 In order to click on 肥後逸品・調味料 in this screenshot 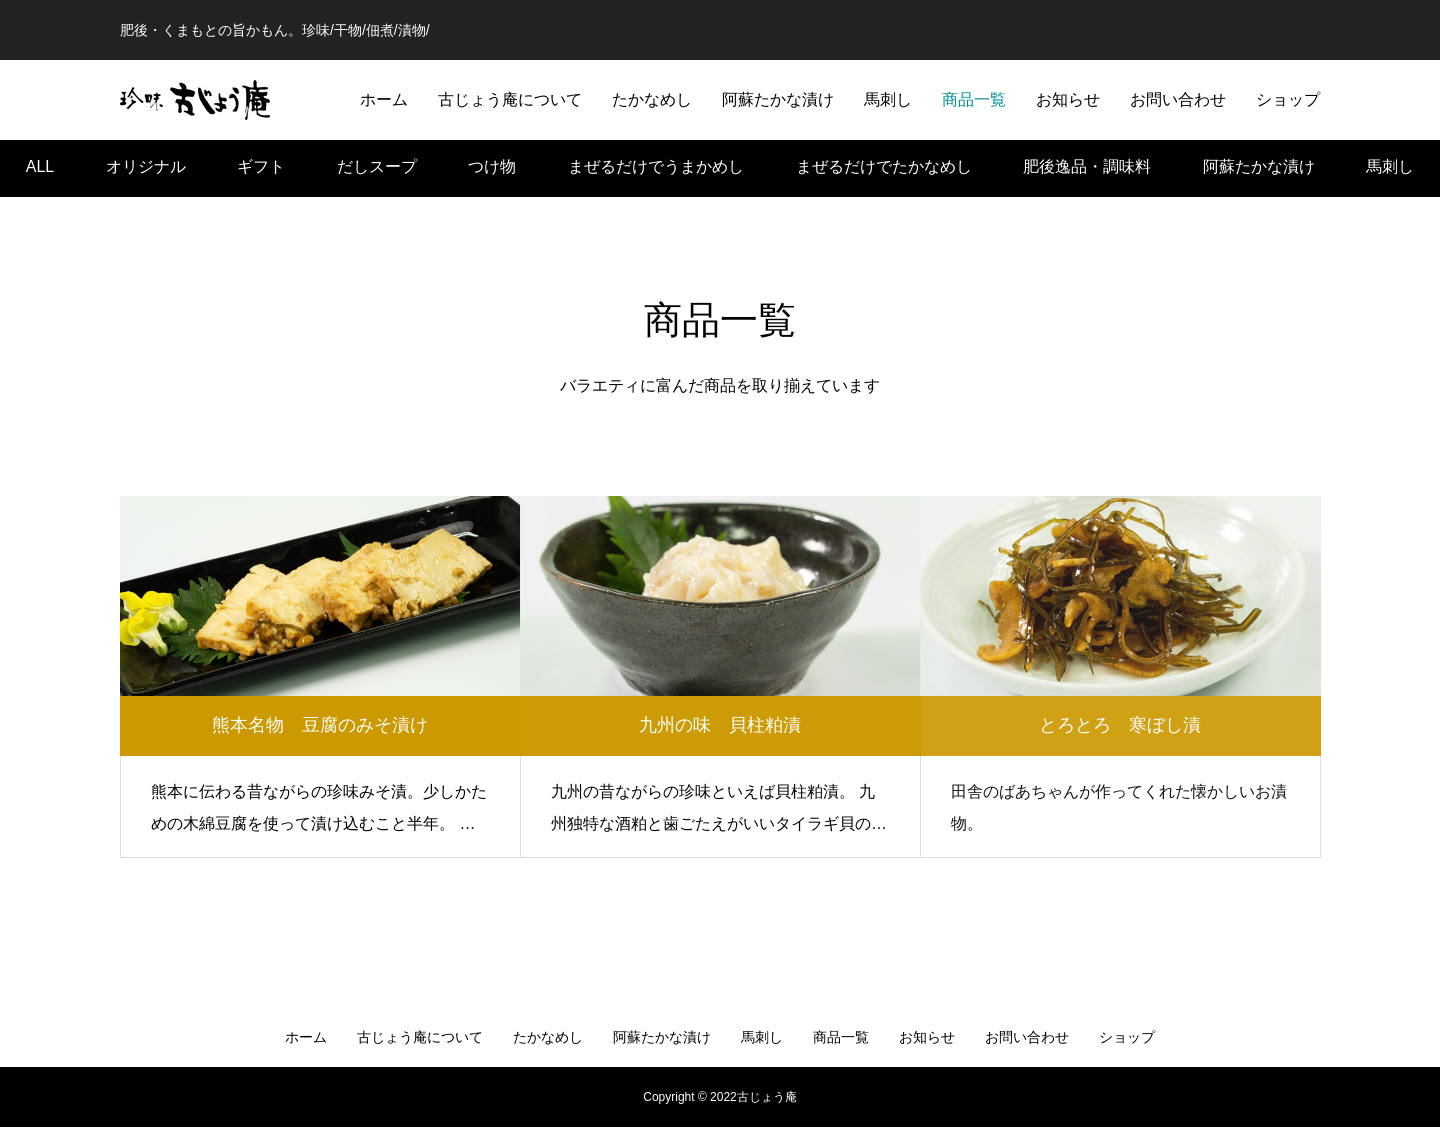, I will do `click(1087, 158)`.